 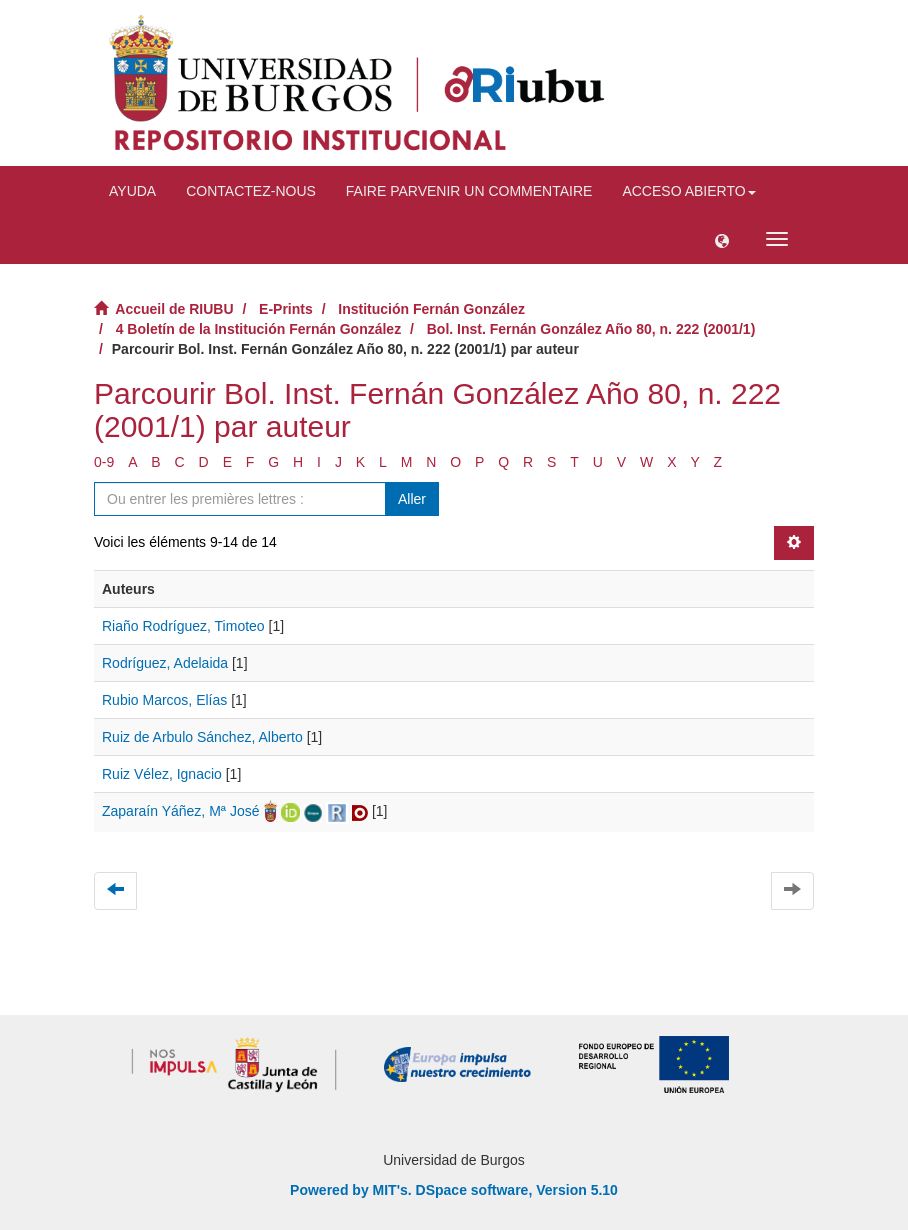 I want to click on Aller, so click(x=412, y=499).